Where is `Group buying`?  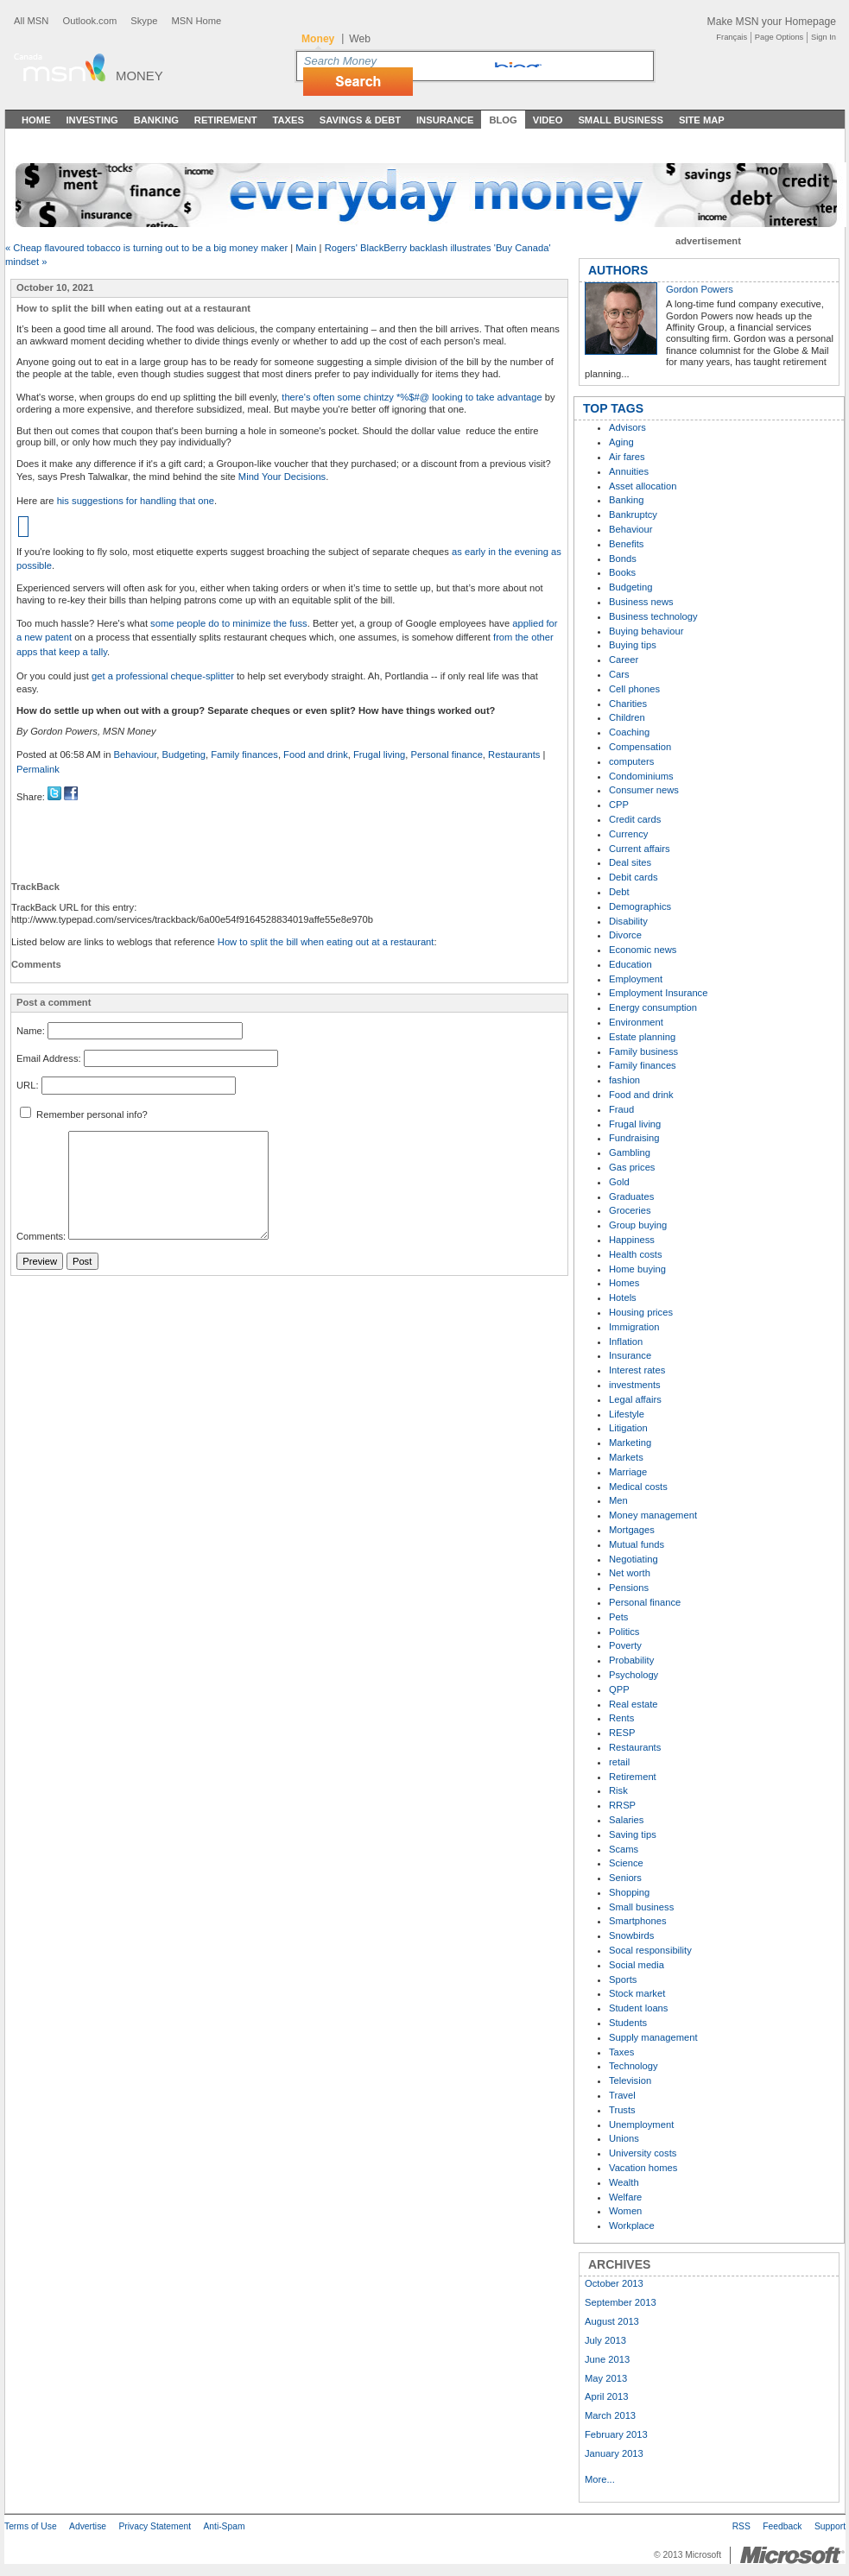 Group buying is located at coordinates (638, 1225).